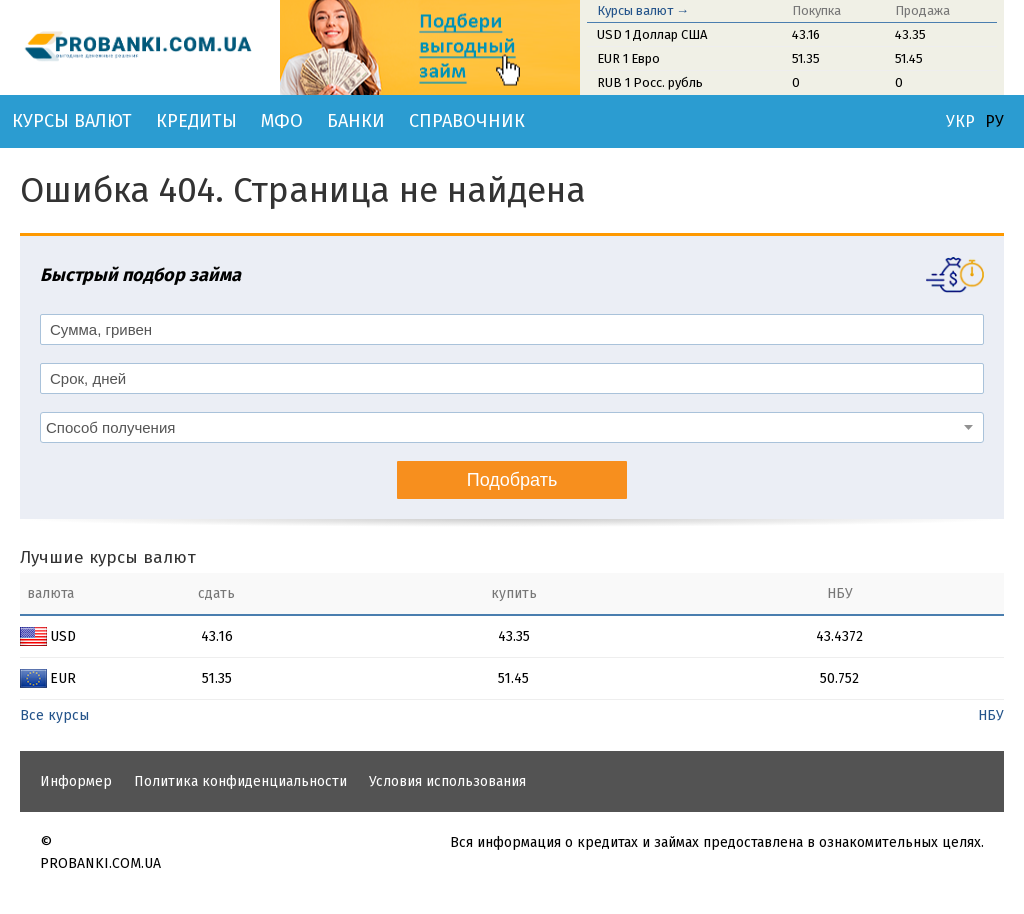 This screenshot has width=1024, height=914. I want to click on USD 1 Доллар США, so click(652, 34).